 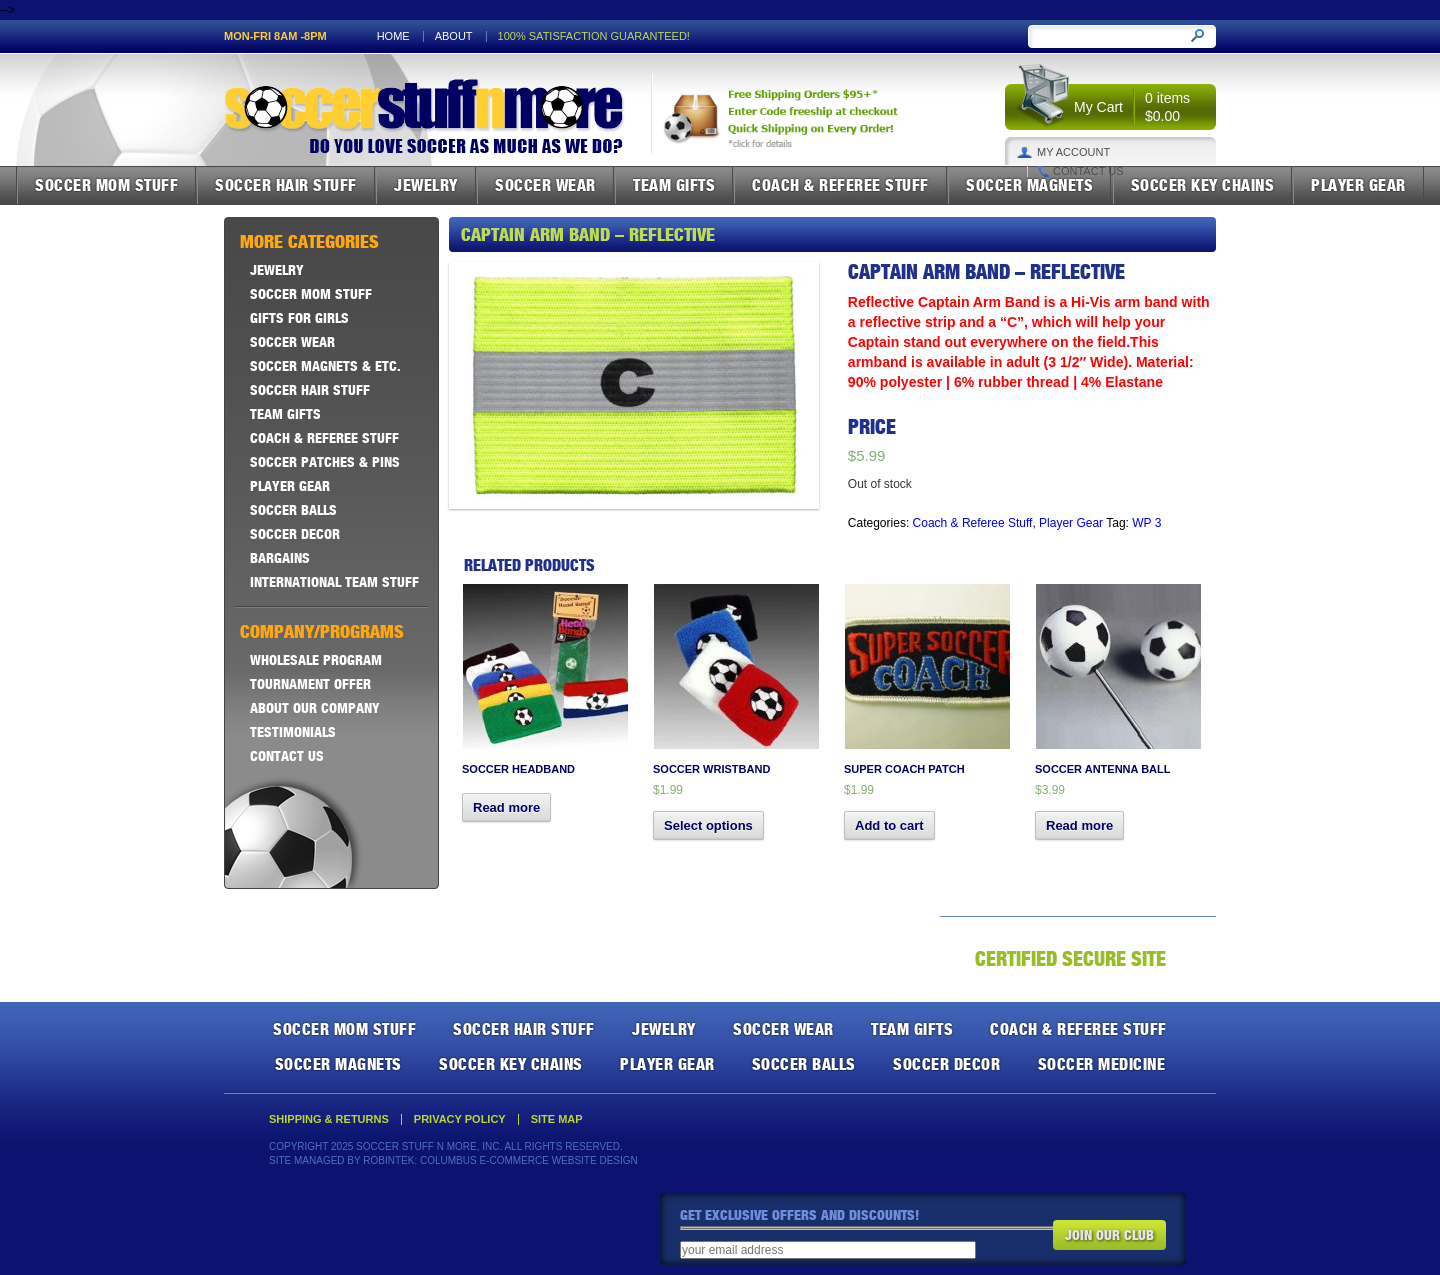 What do you see at coordinates (1029, 185) in the screenshot?
I see `Soccer Magnets` at bounding box center [1029, 185].